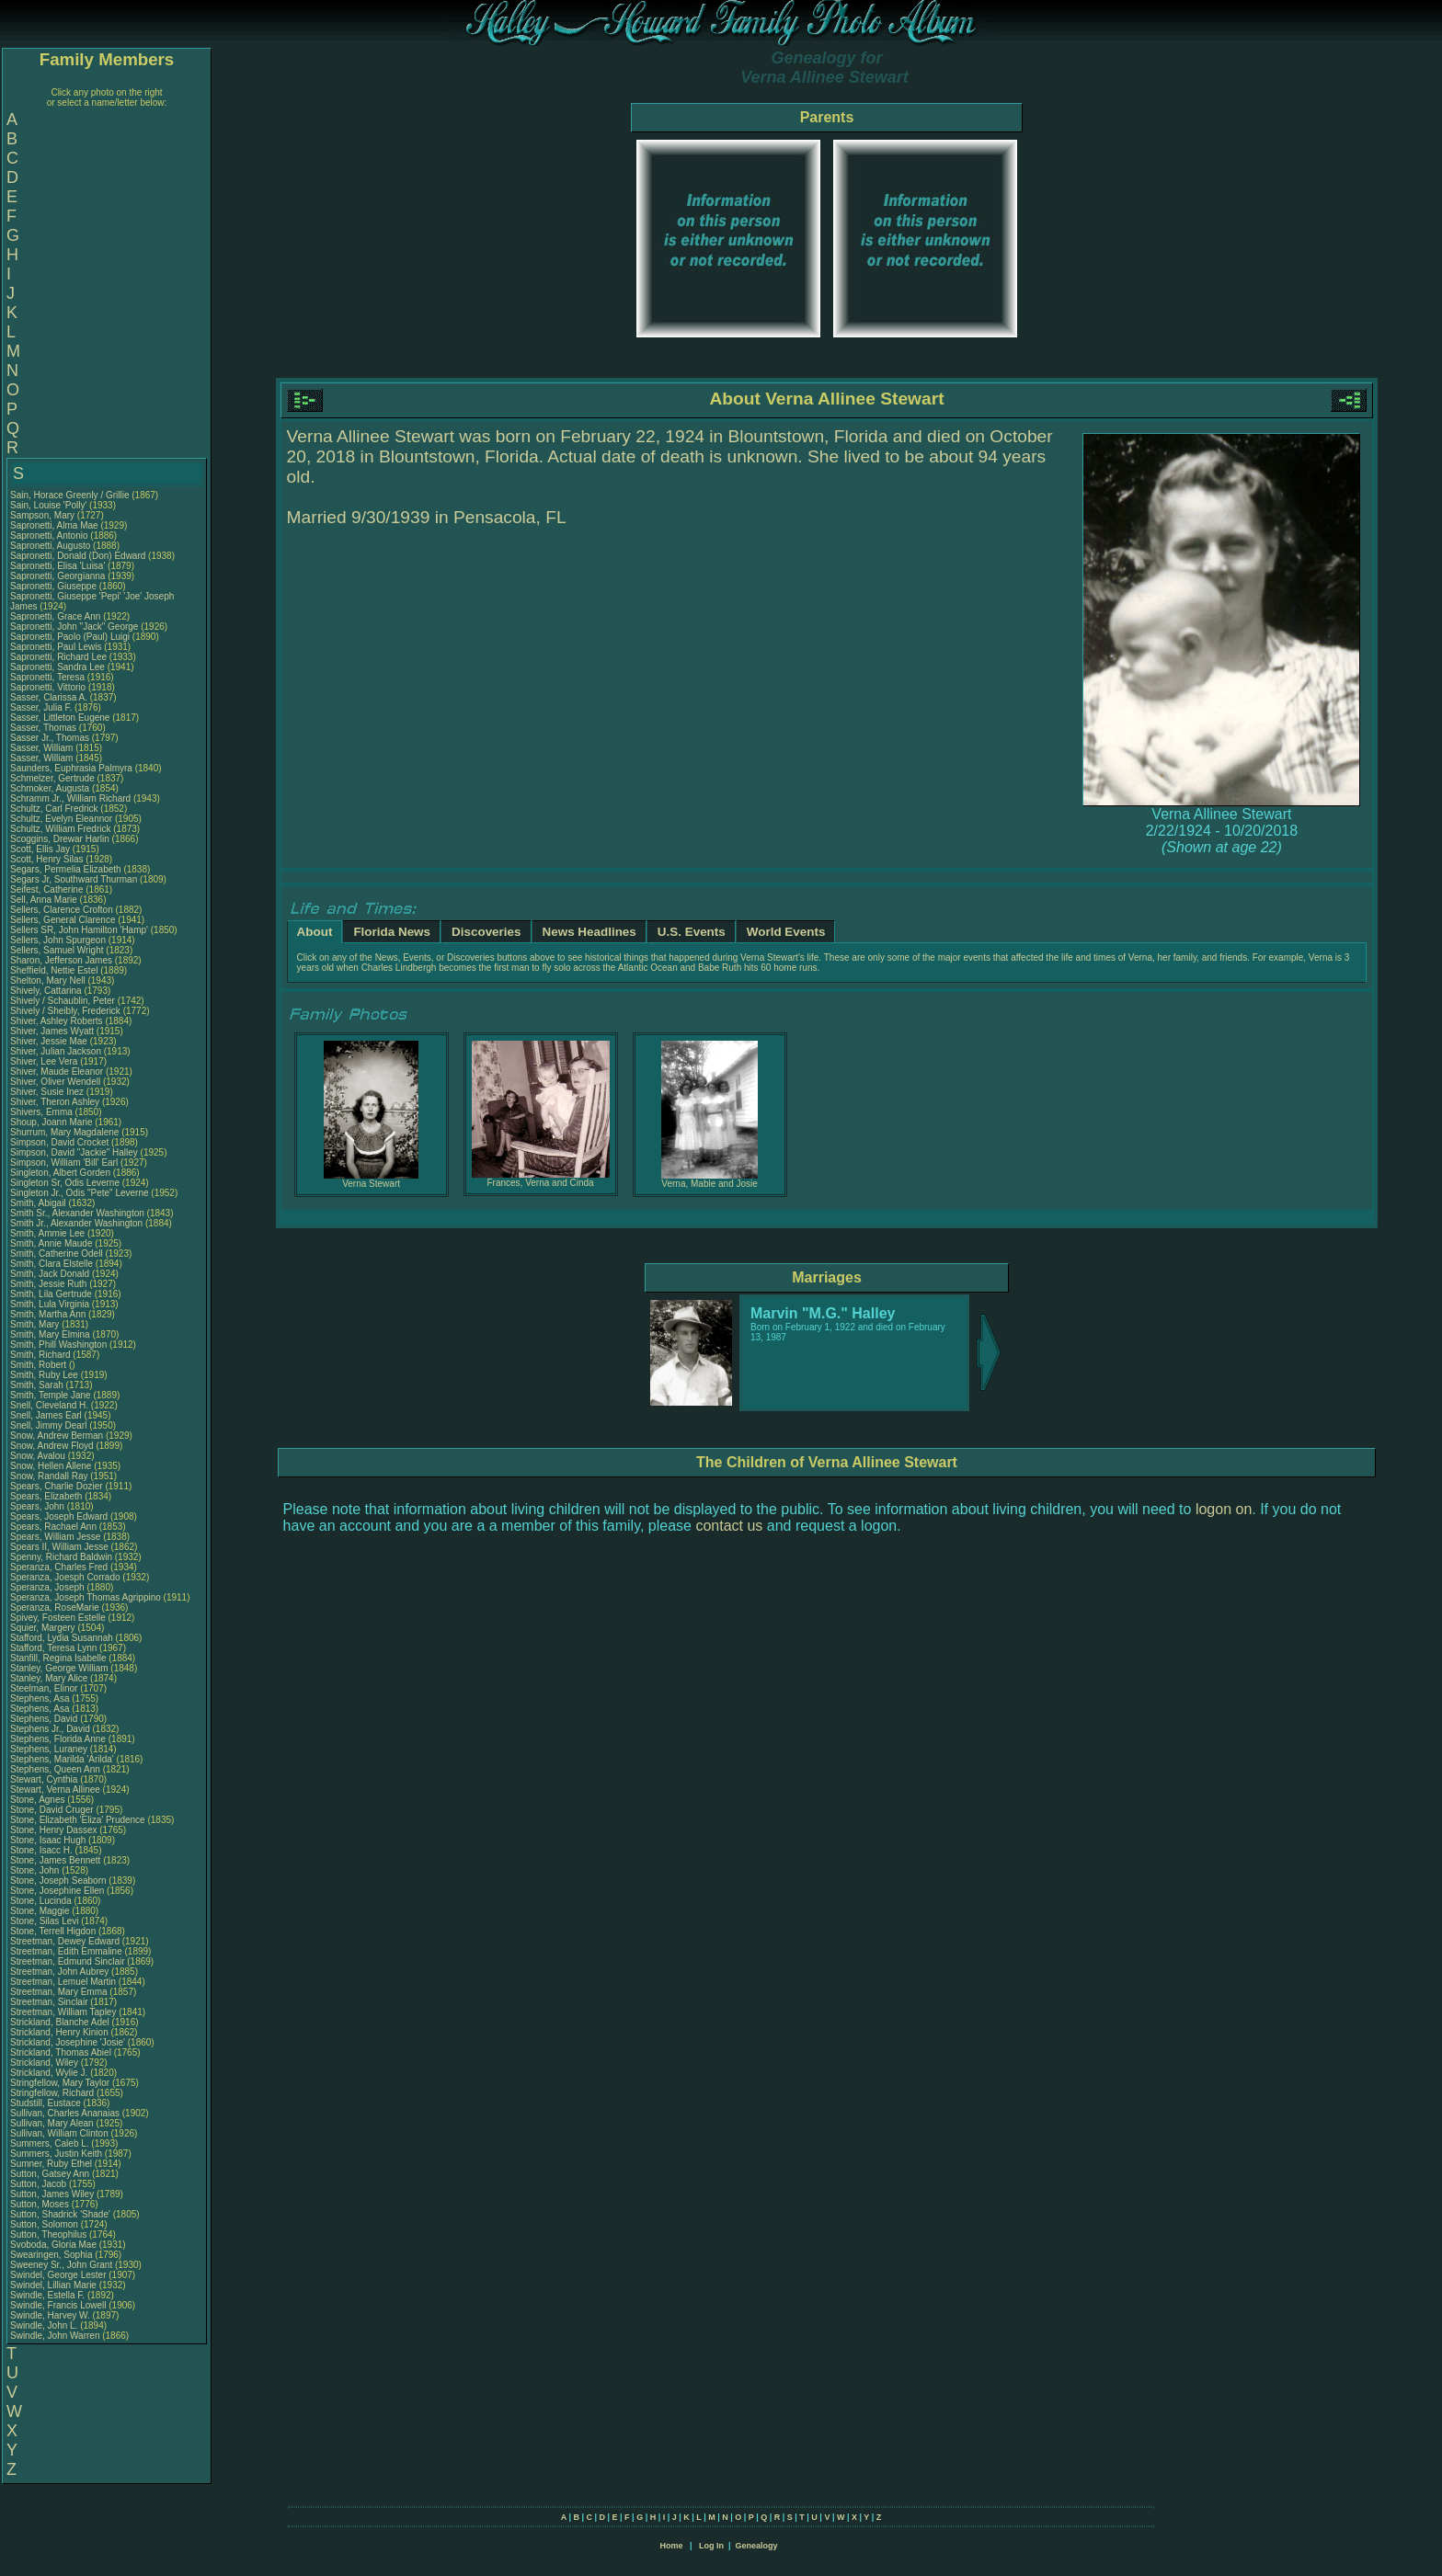 Image resolution: width=1442 pixels, height=2576 pixels. Describe the element at coordinates (53, 2285) in the screenshot. I see `Swindel, Lillian Marie` at that location.